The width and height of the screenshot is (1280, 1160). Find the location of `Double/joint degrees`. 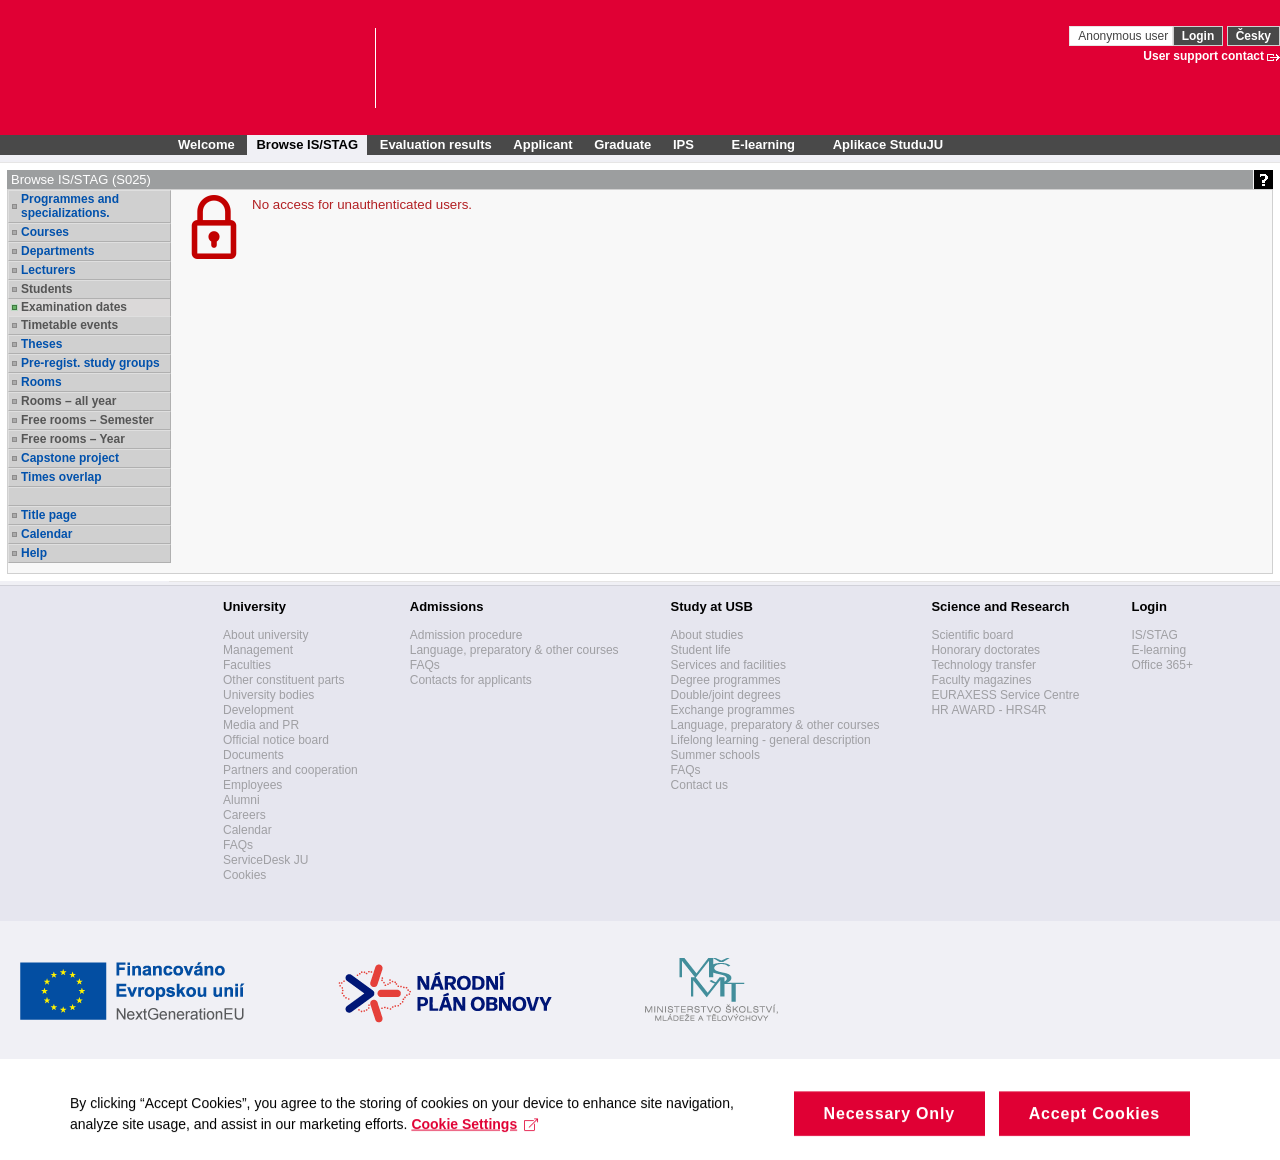

Double/joint degrees is located at coordinates (726, 695).